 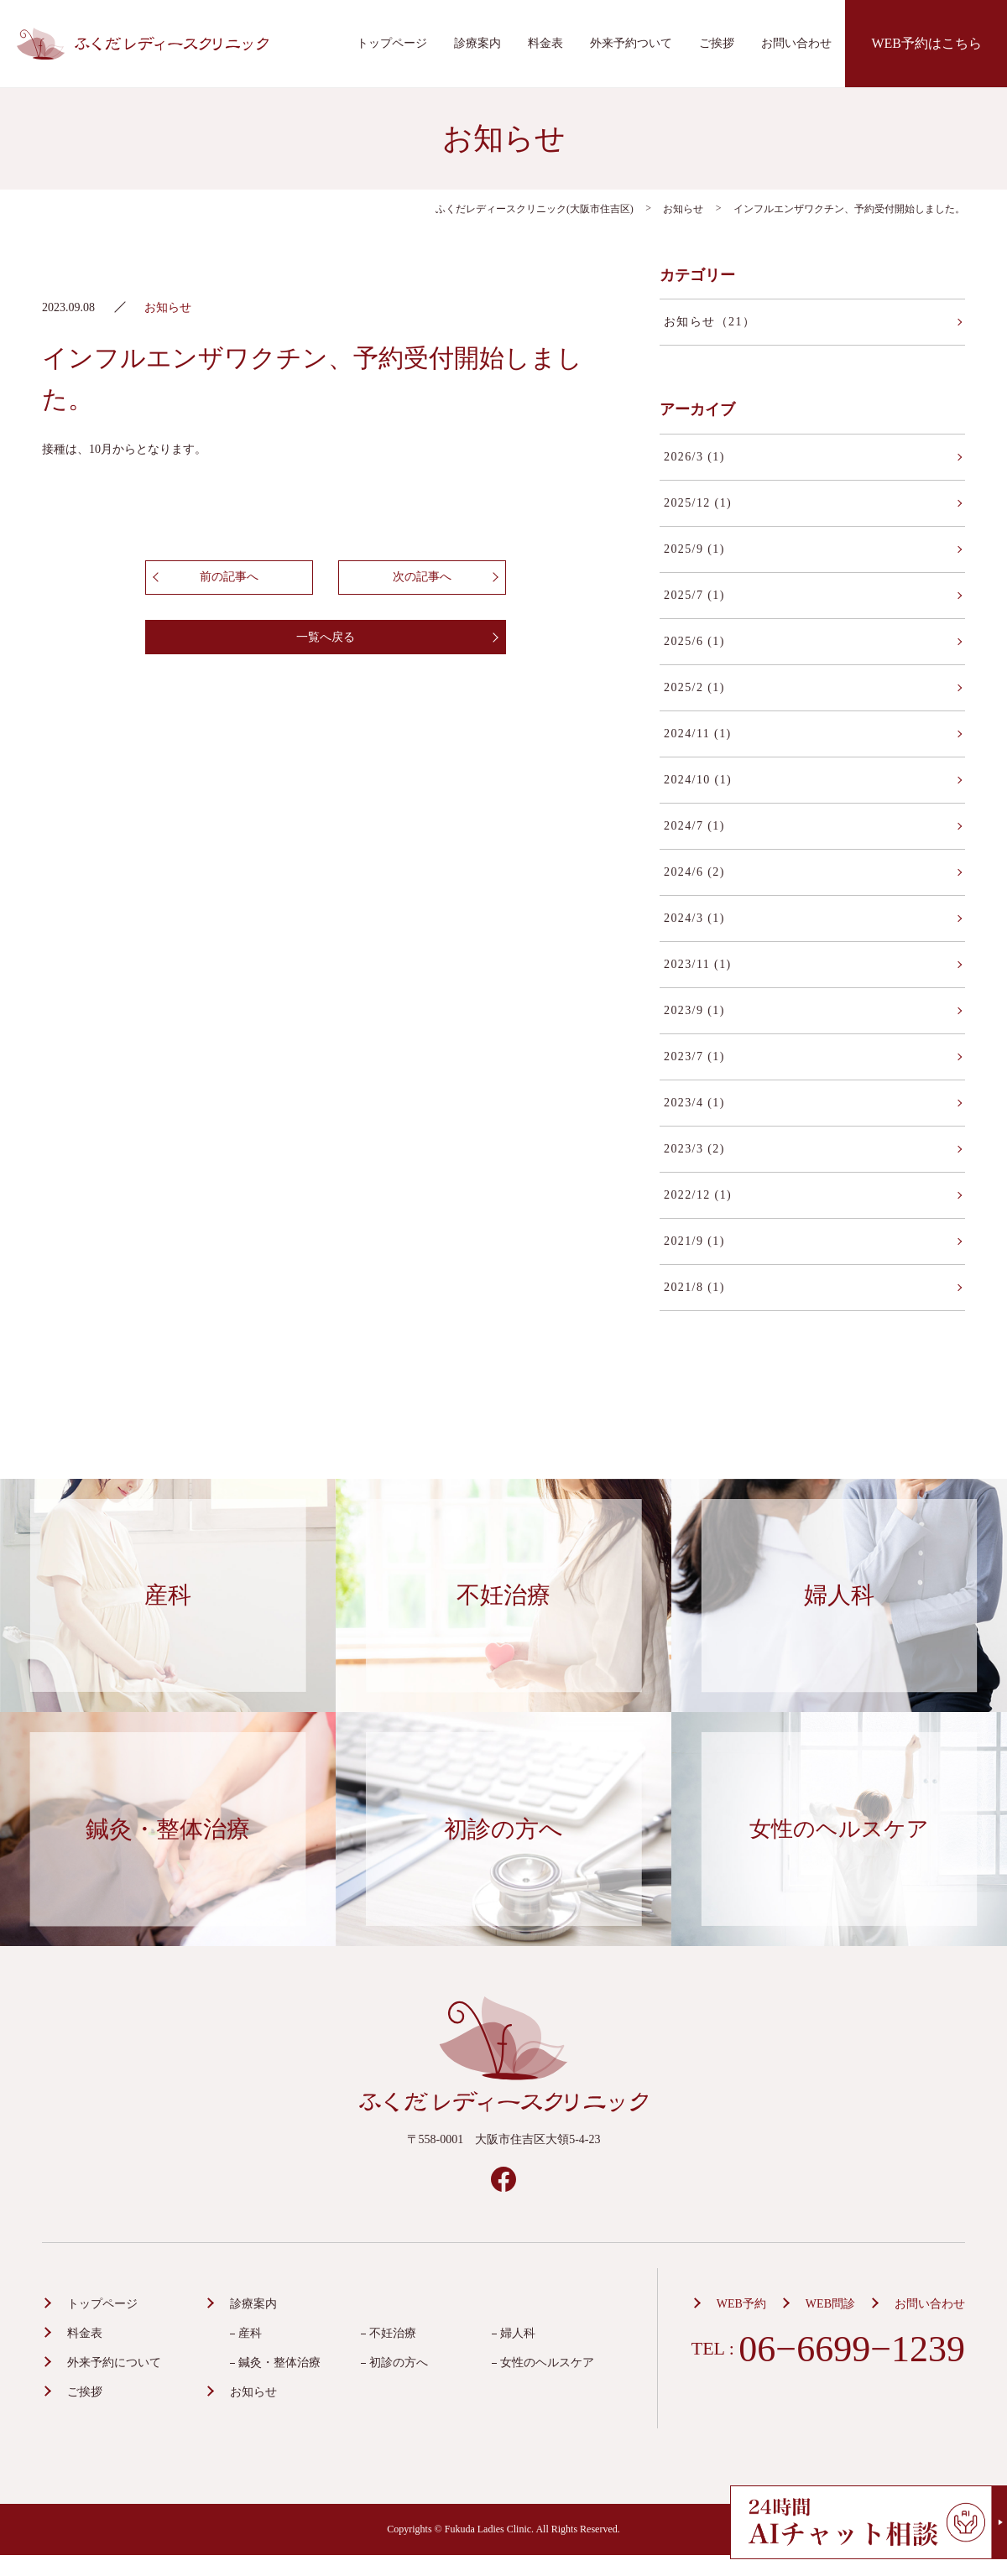 What do you see at coordinates (741, 2304) in the screenshot?
I see `WEB予約` at bounding box center [741, 2304].